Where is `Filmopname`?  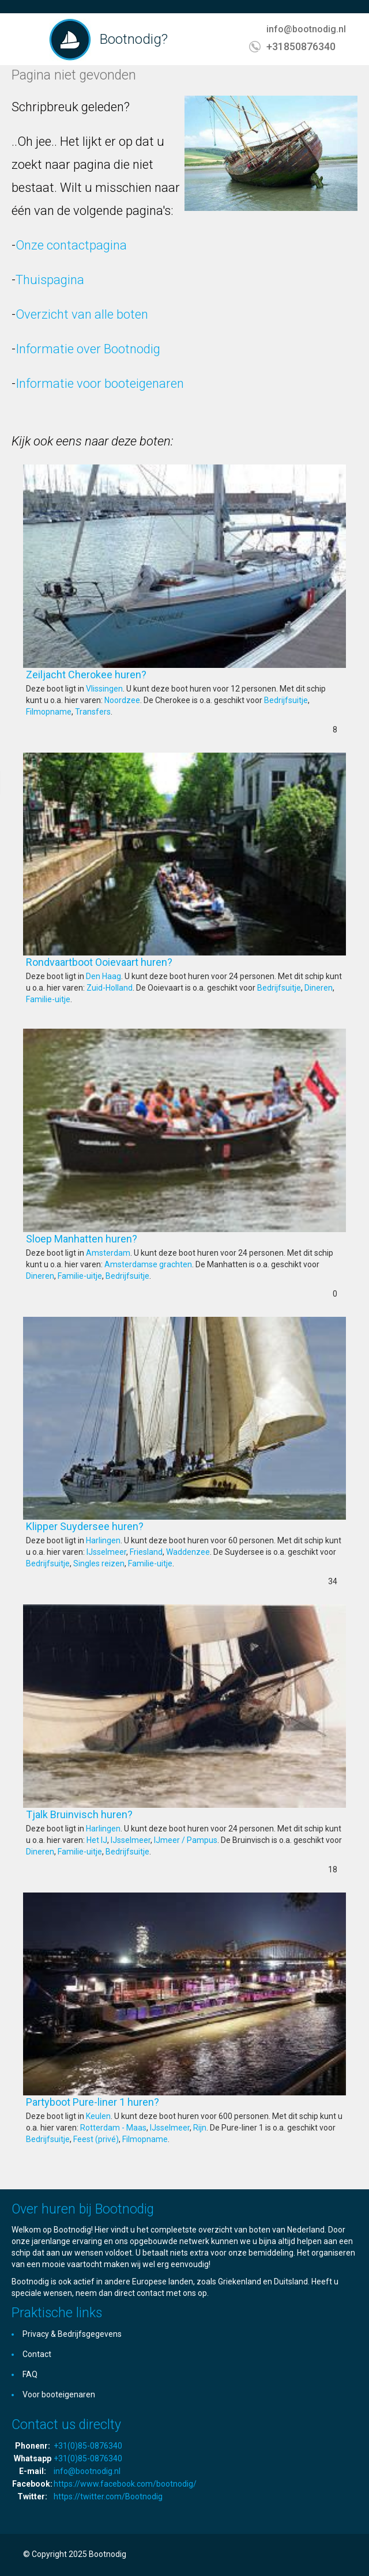 Filmopname is located at coordinates (48, 711).